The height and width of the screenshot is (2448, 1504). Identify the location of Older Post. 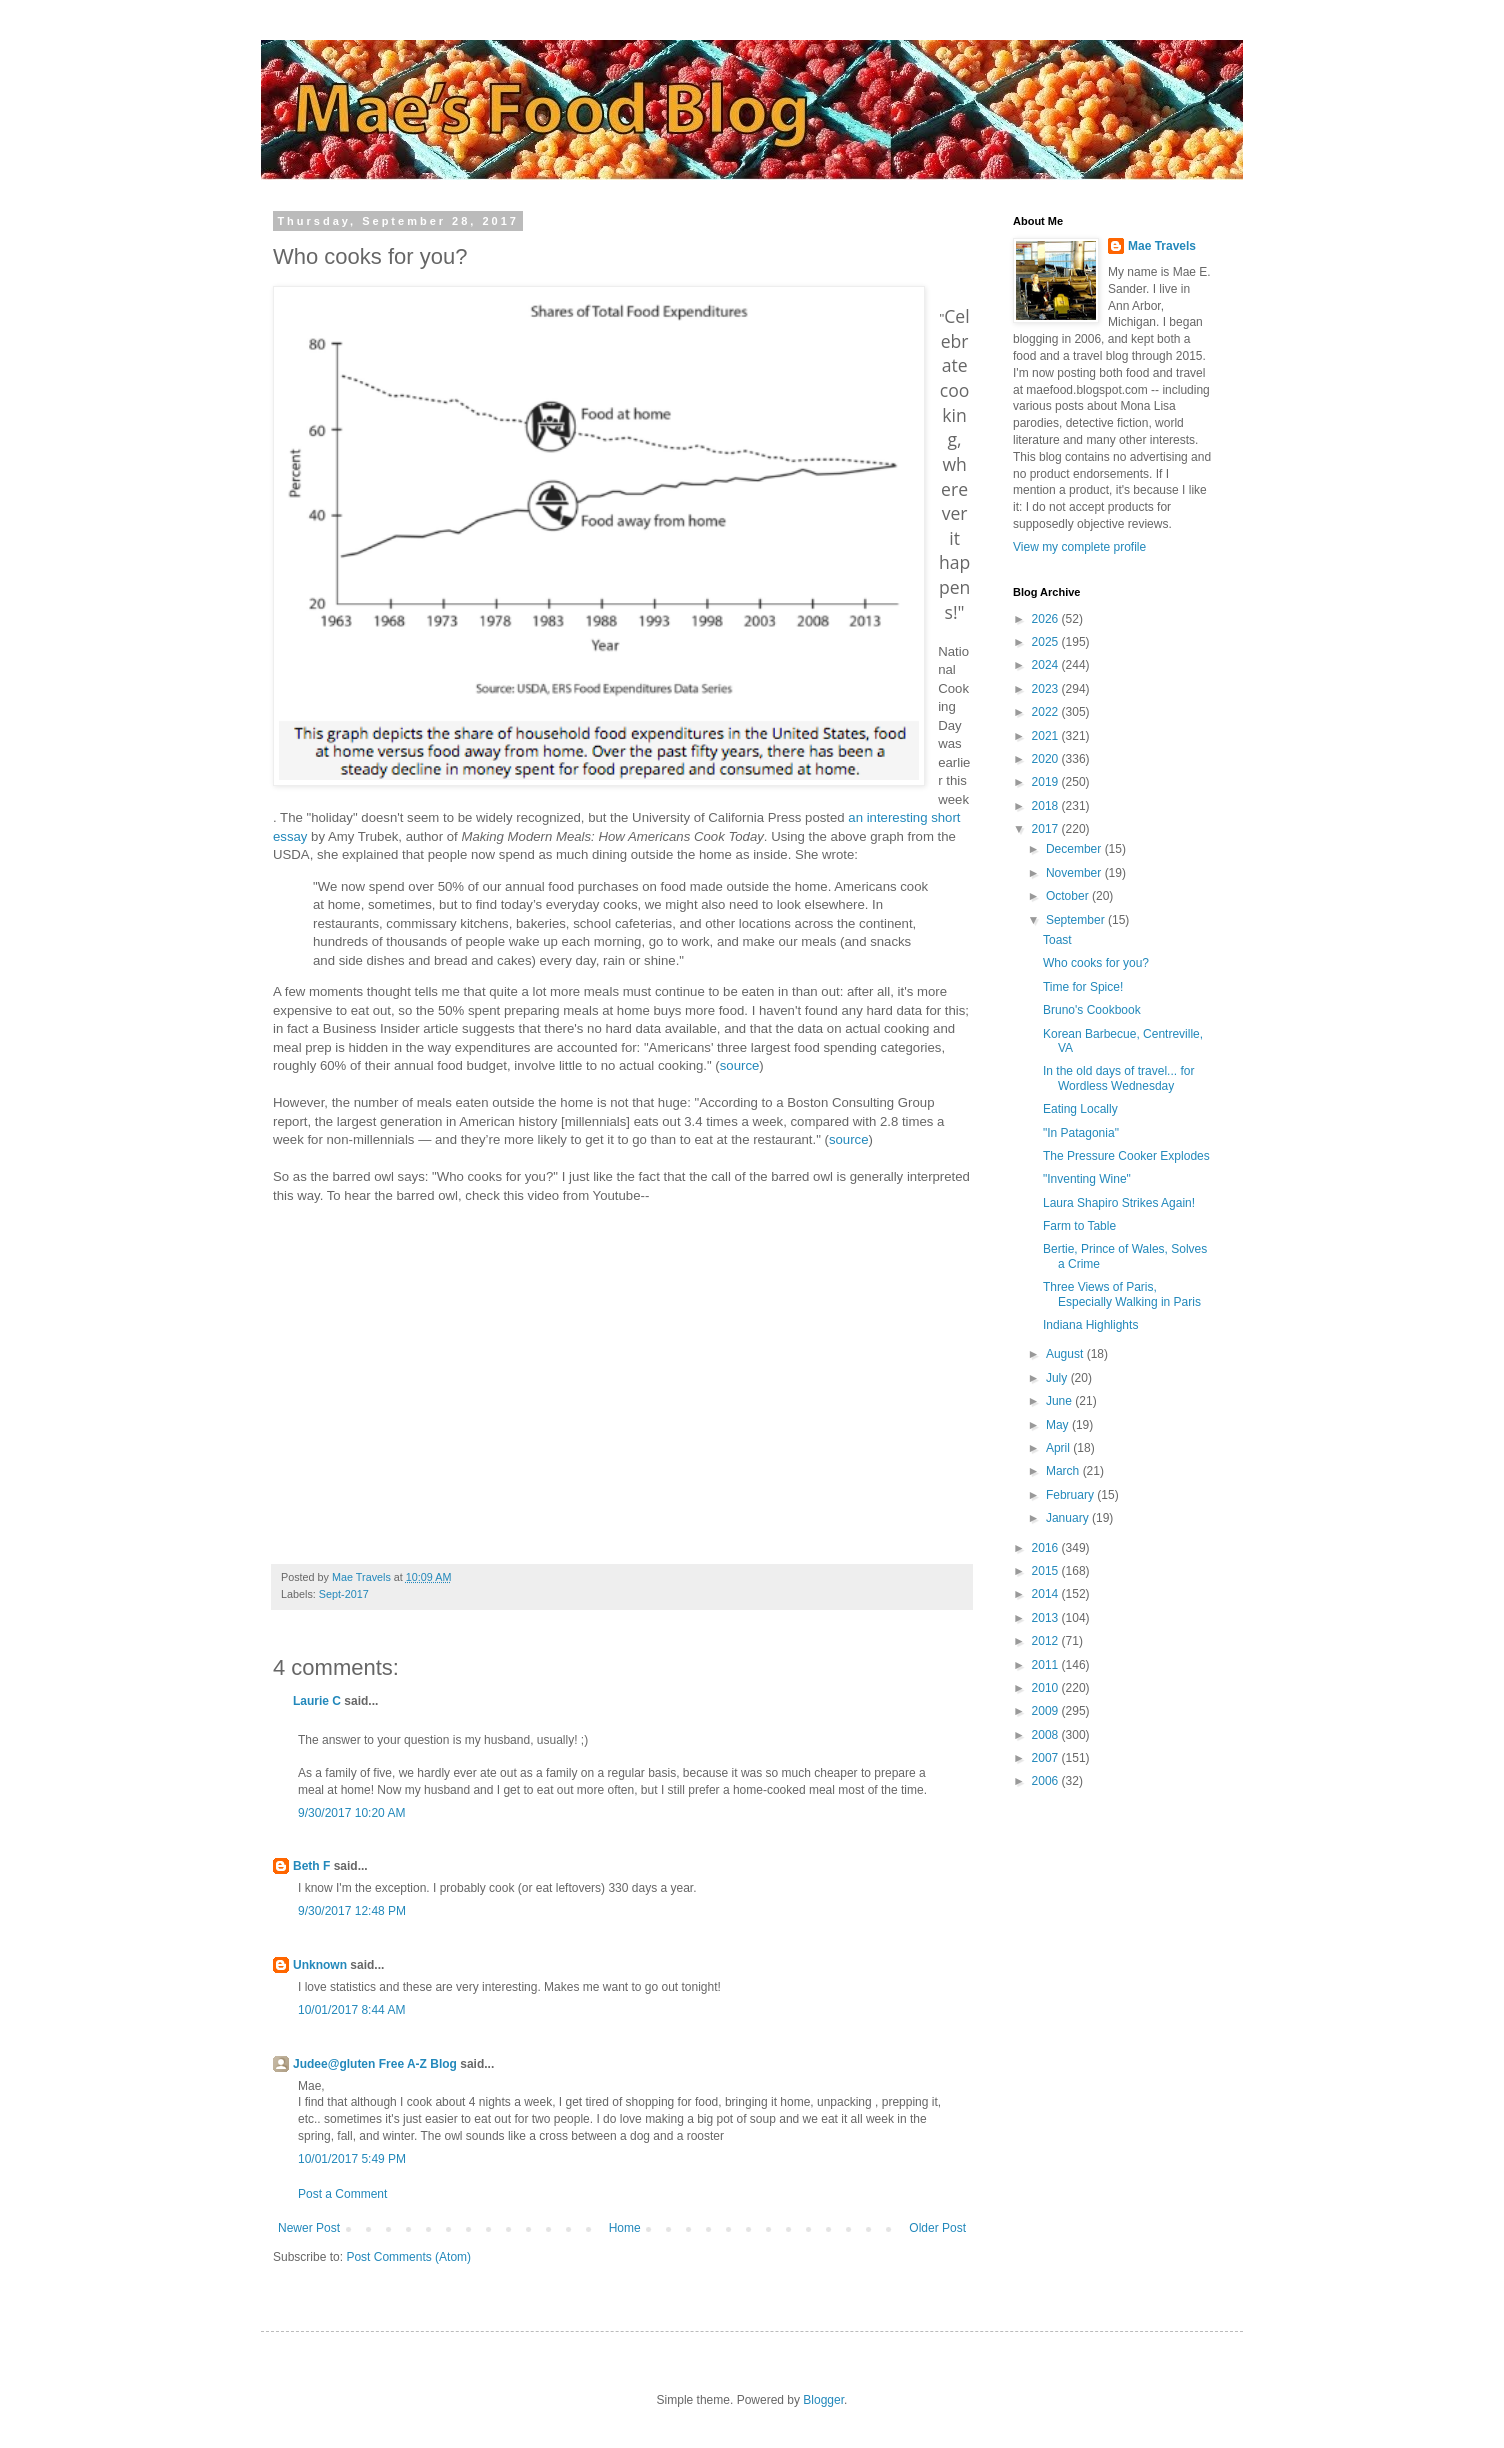
(937, 2228).